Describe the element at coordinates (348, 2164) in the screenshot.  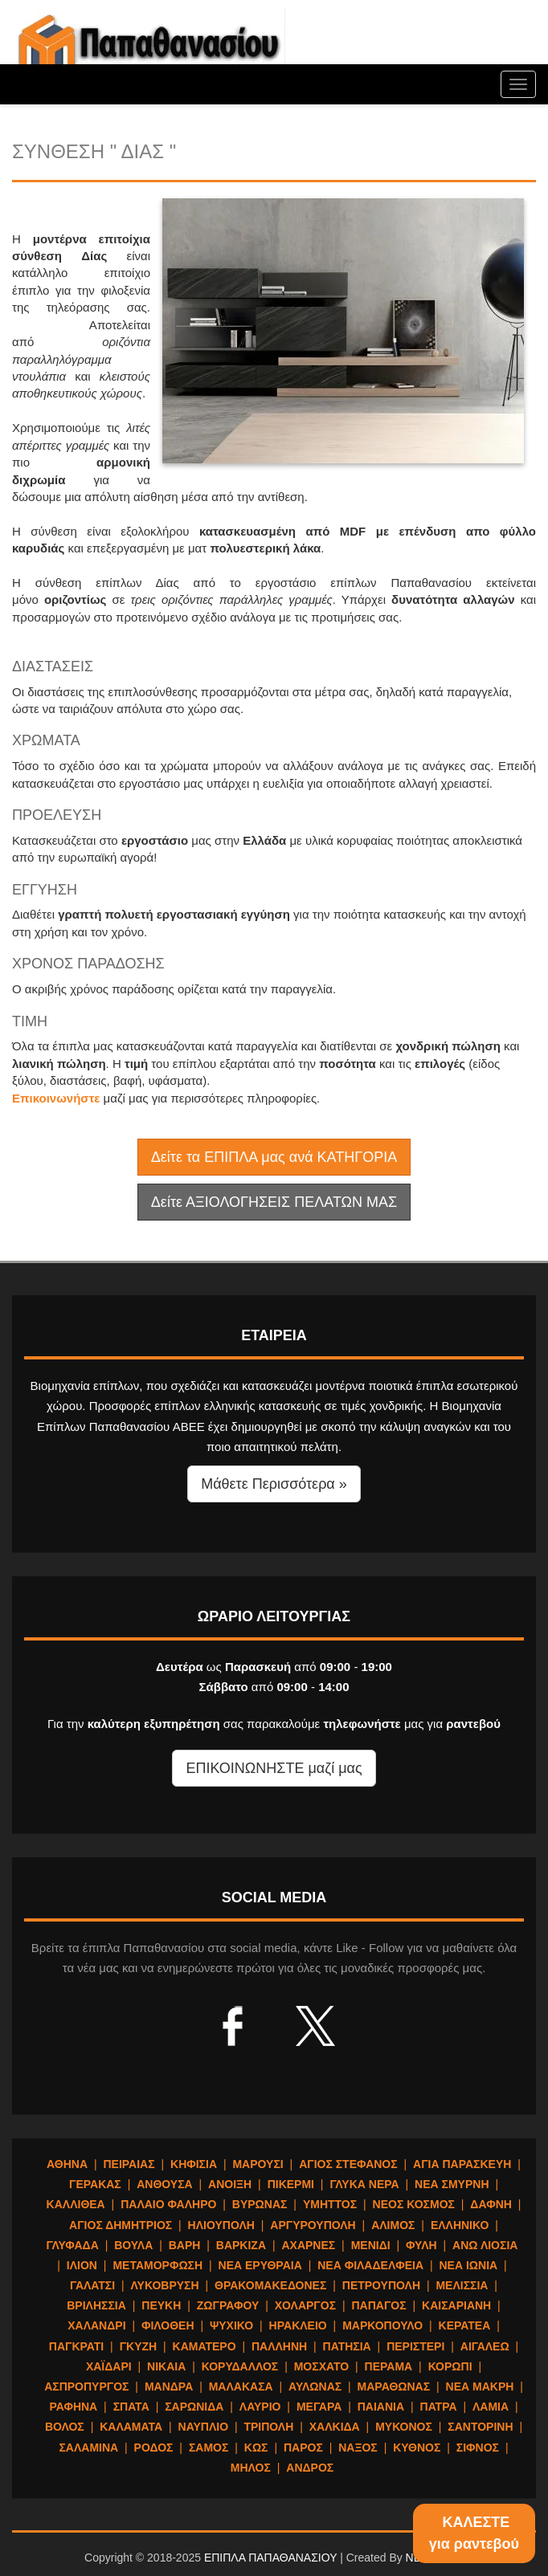
I see `ΑΓΙΟΣ ΣΤΕΦΑΝΟΣ` at that location.